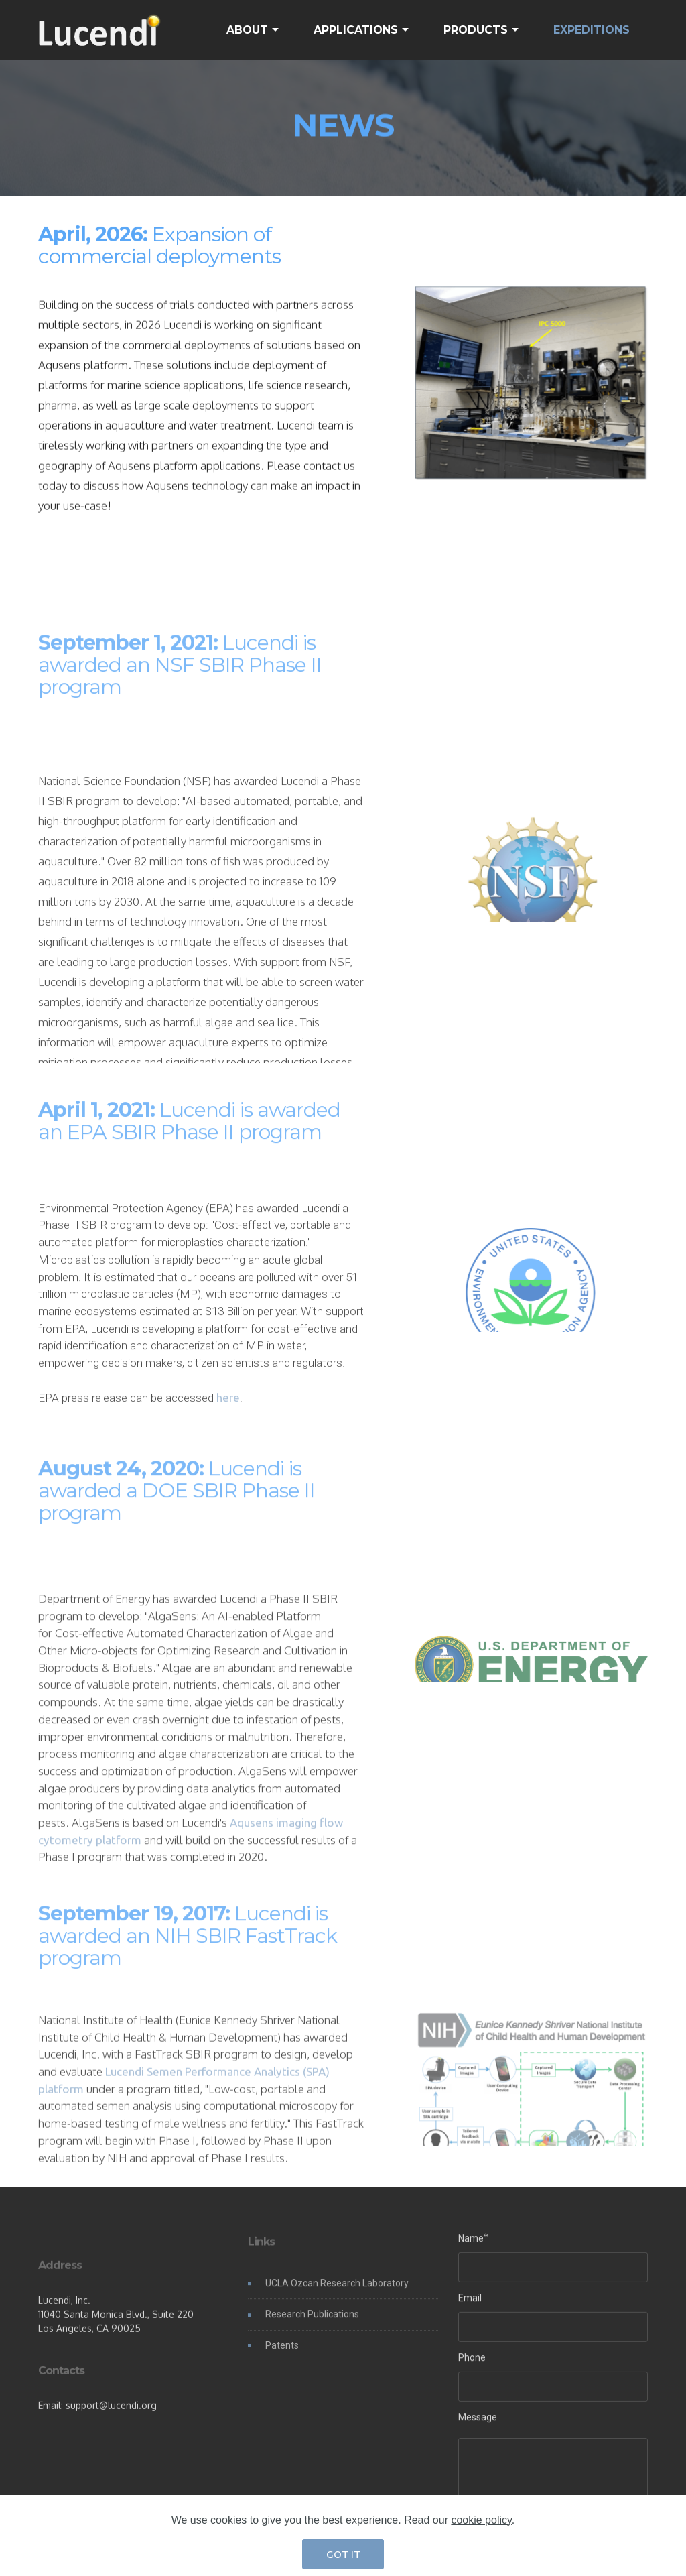 The height and width of the screenshot is (2576, 686). I want to click on PRODUCTS, so click(475, 29).